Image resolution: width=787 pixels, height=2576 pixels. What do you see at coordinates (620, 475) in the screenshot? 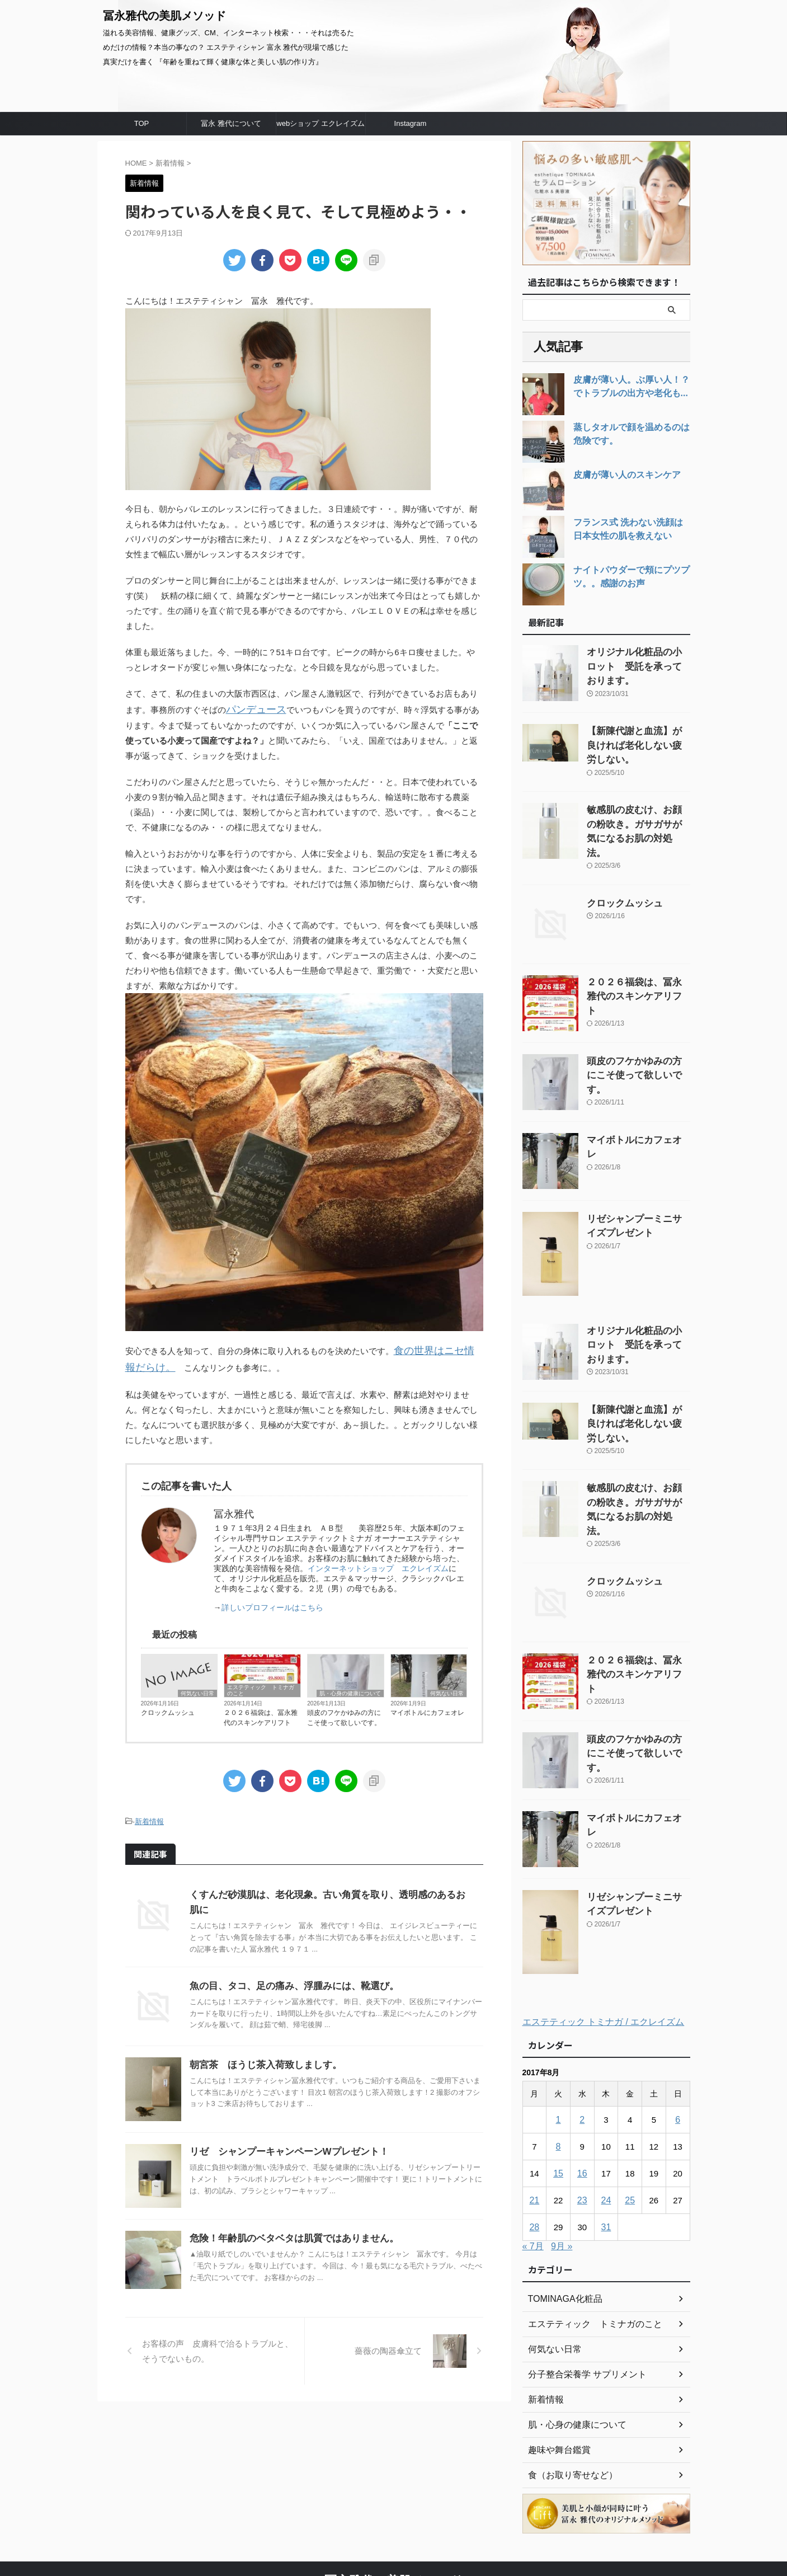
I see `皮膚が薄い人のスキンケア` at bounding box center [620, 475].